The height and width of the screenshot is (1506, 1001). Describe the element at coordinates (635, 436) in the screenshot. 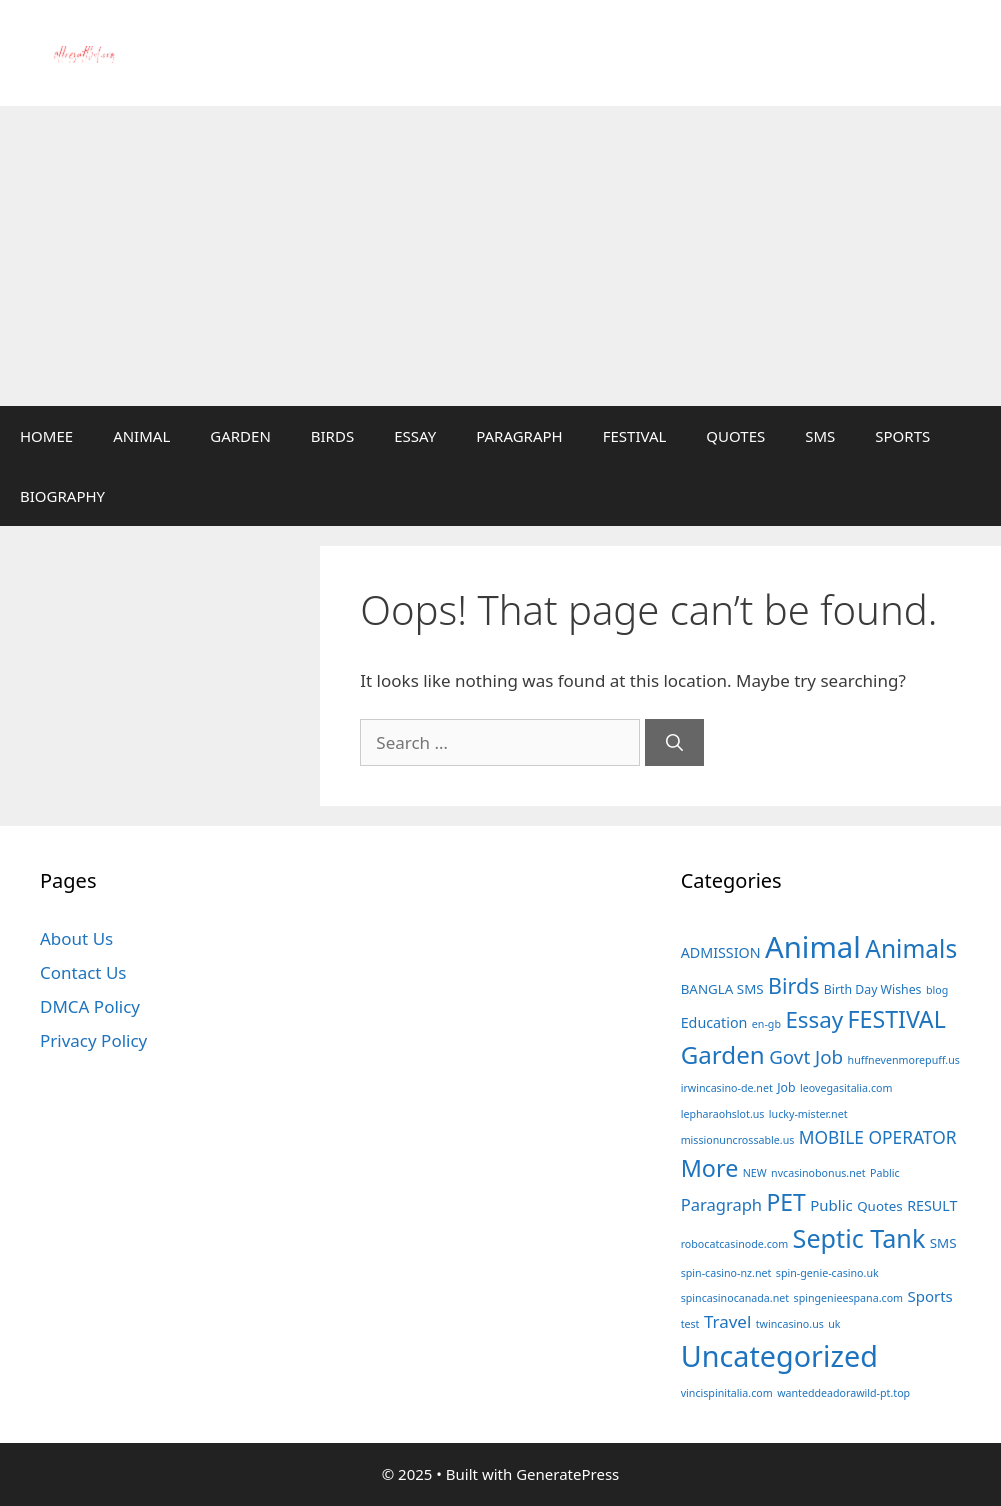

I see `FESTIVAL` at that location.